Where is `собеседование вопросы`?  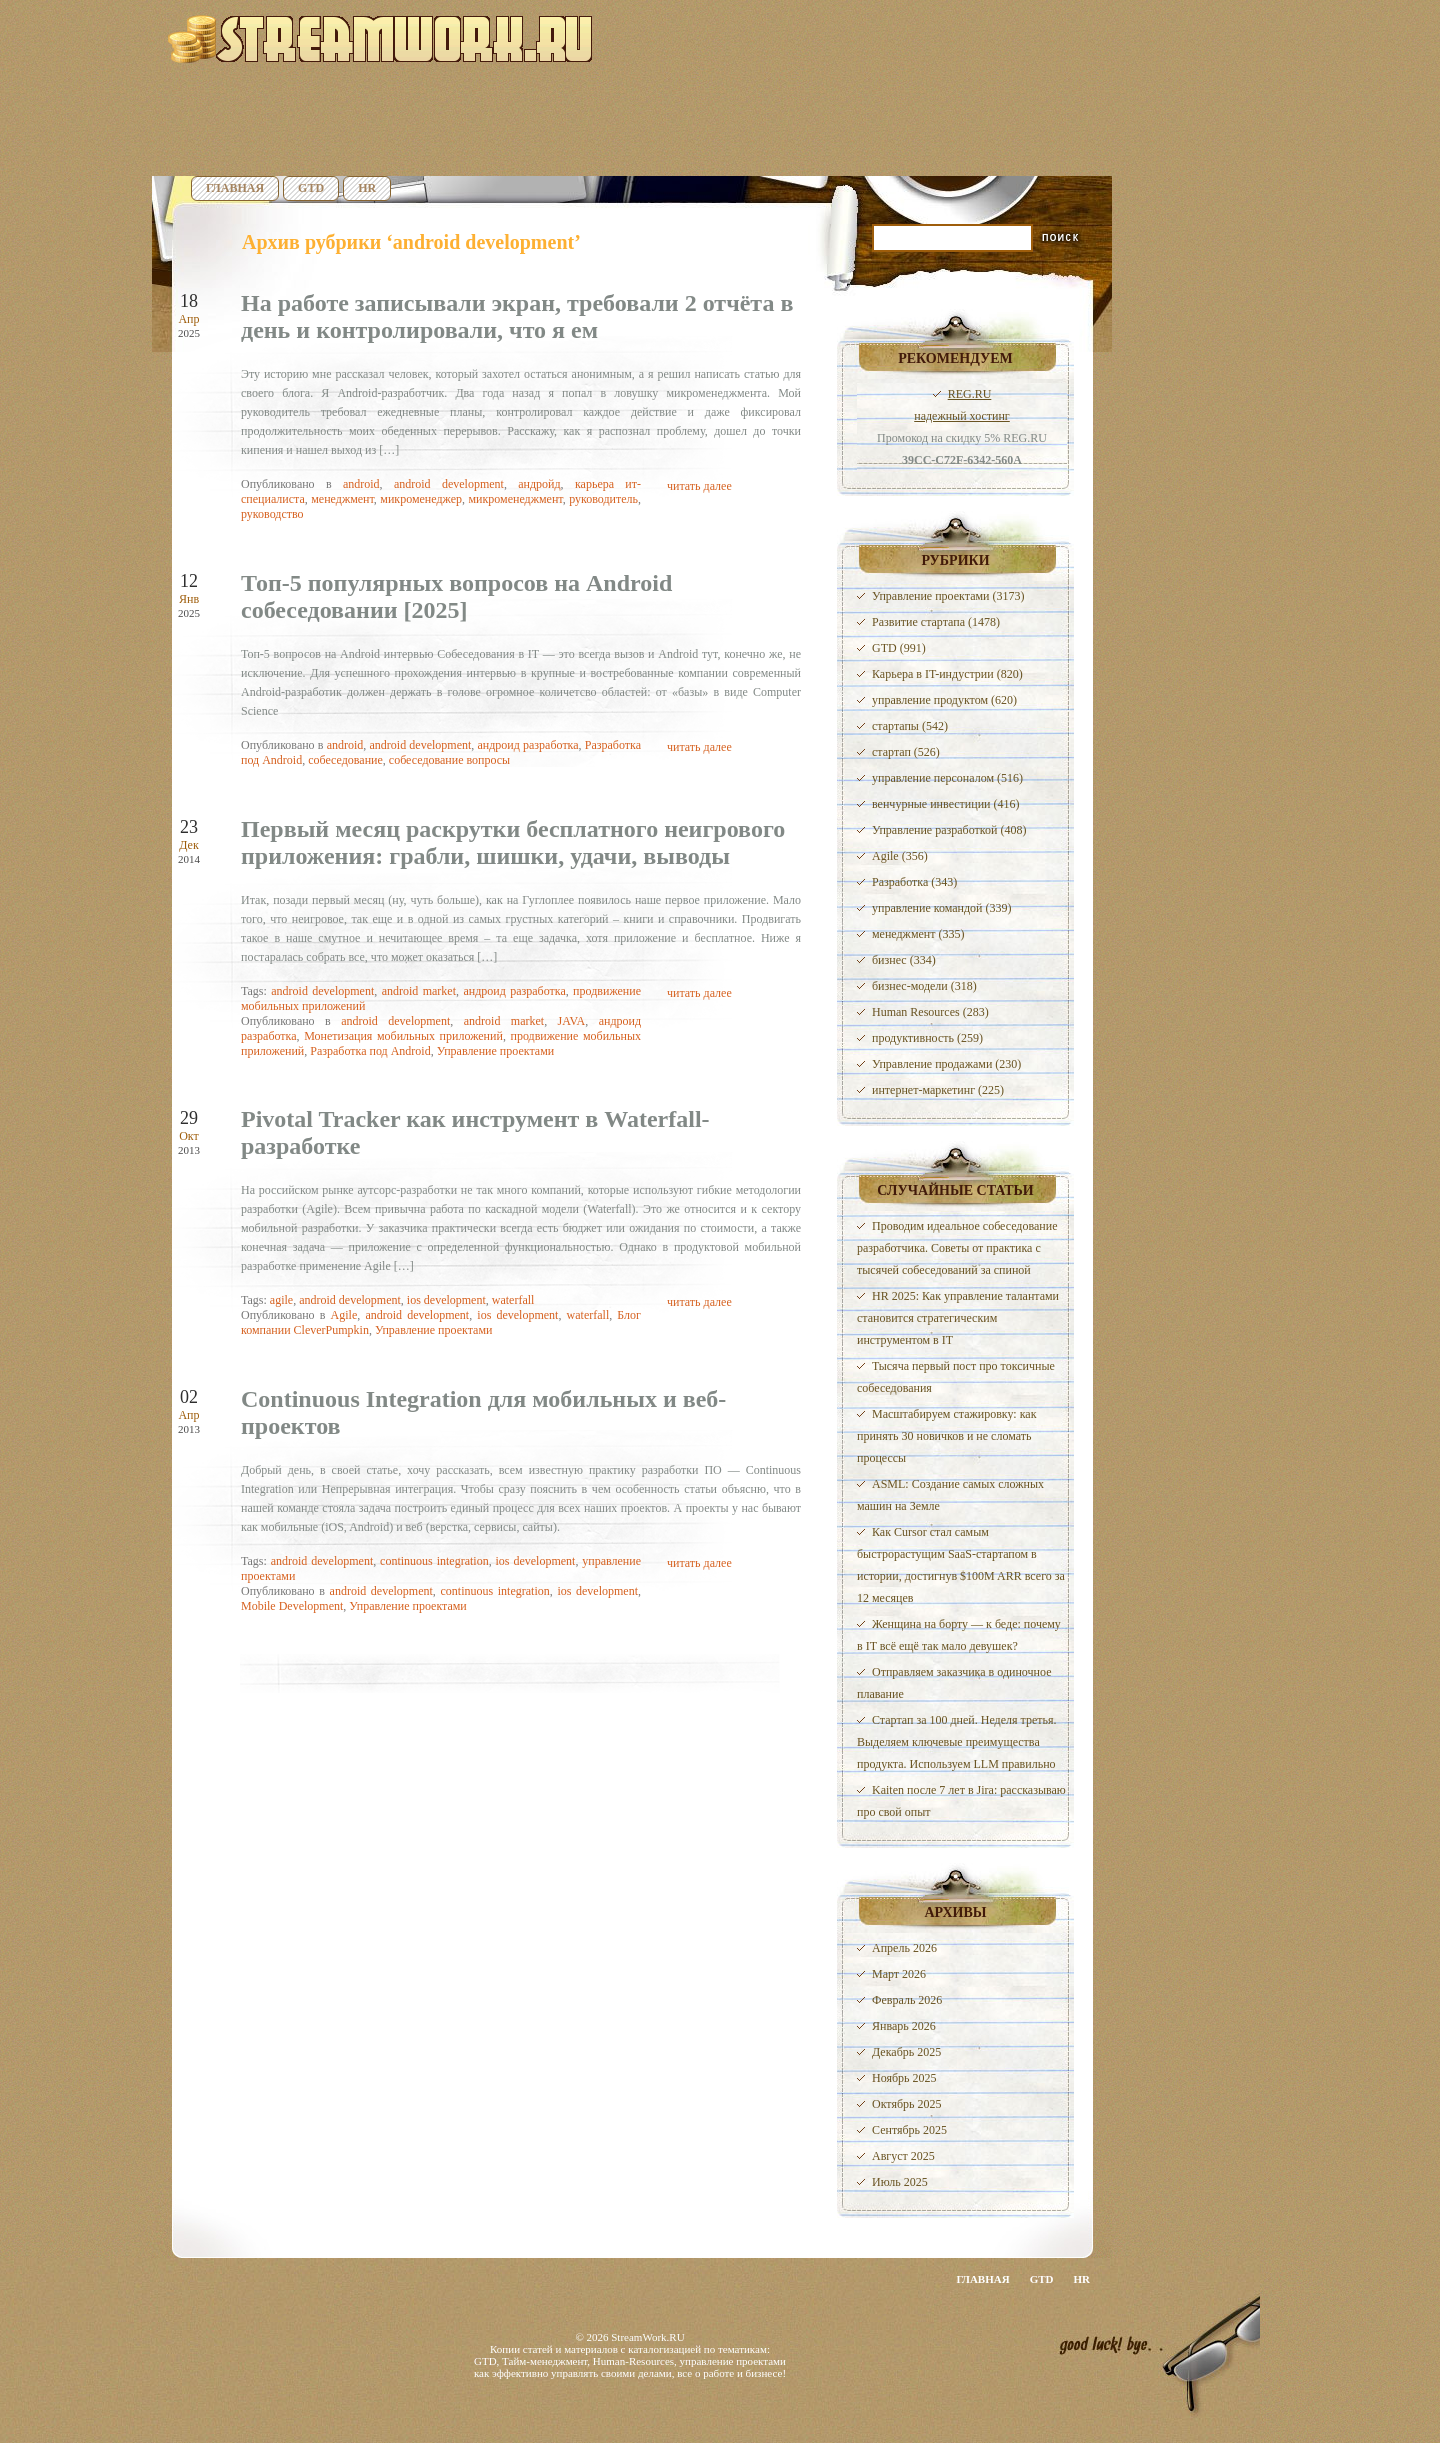 собеседование вопросы is located at coordinates (449, 760).